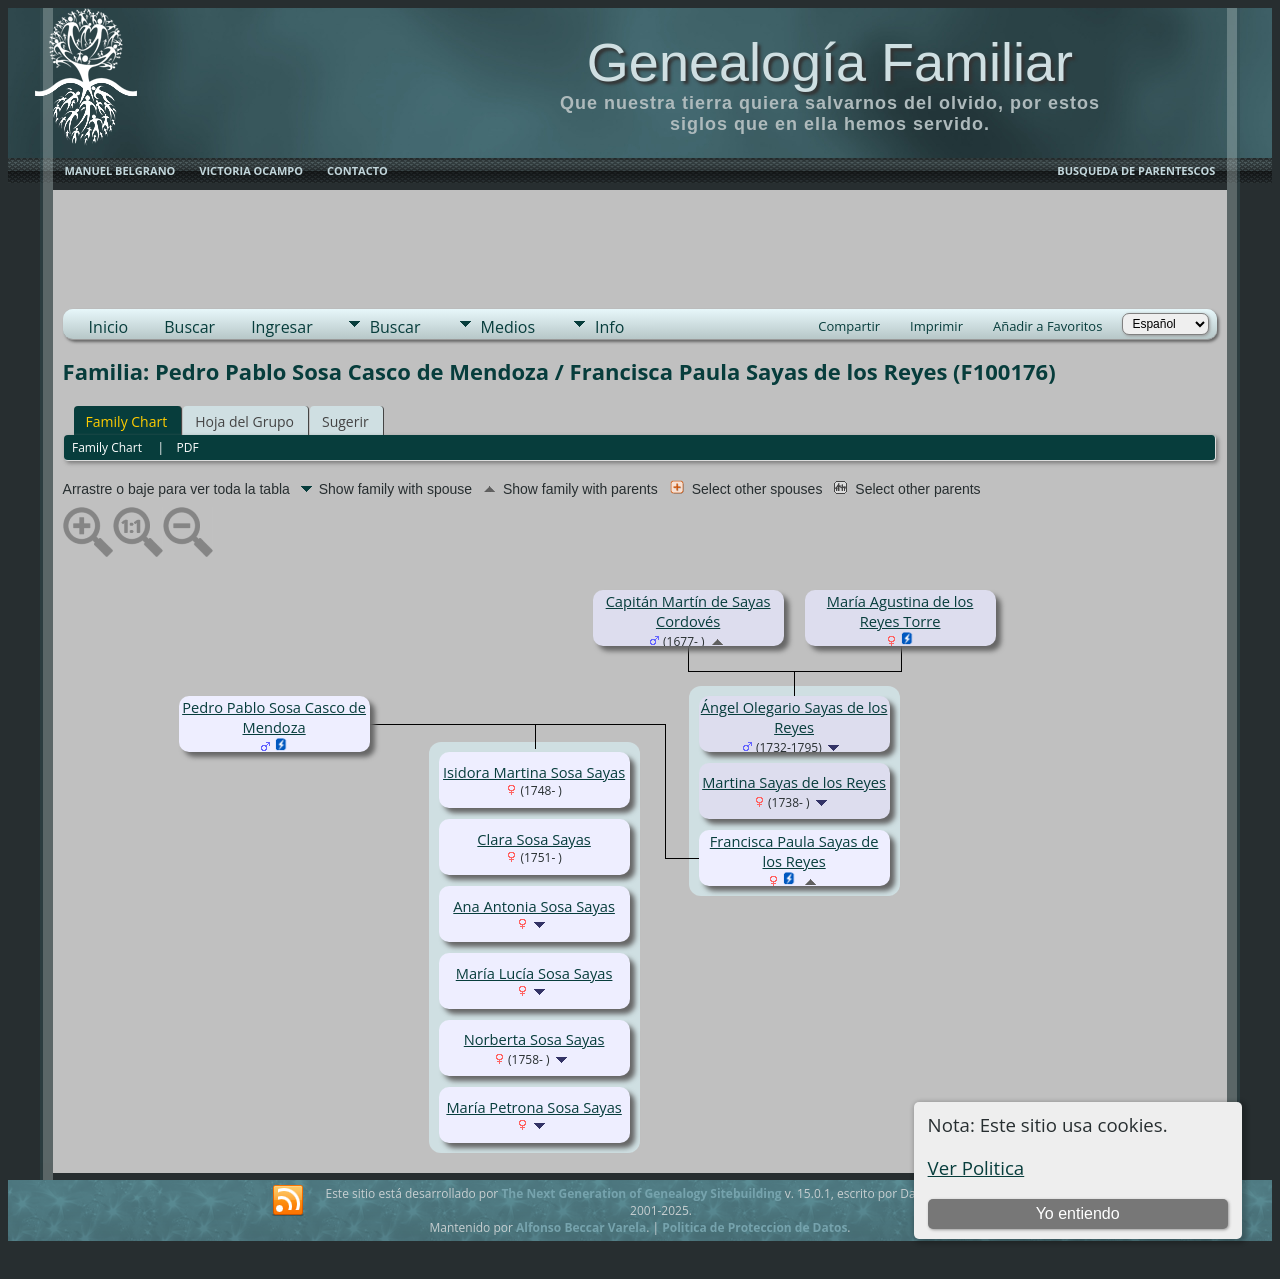  I want to click on Isidora Martina Sosa Sayas, so click(534, 772).